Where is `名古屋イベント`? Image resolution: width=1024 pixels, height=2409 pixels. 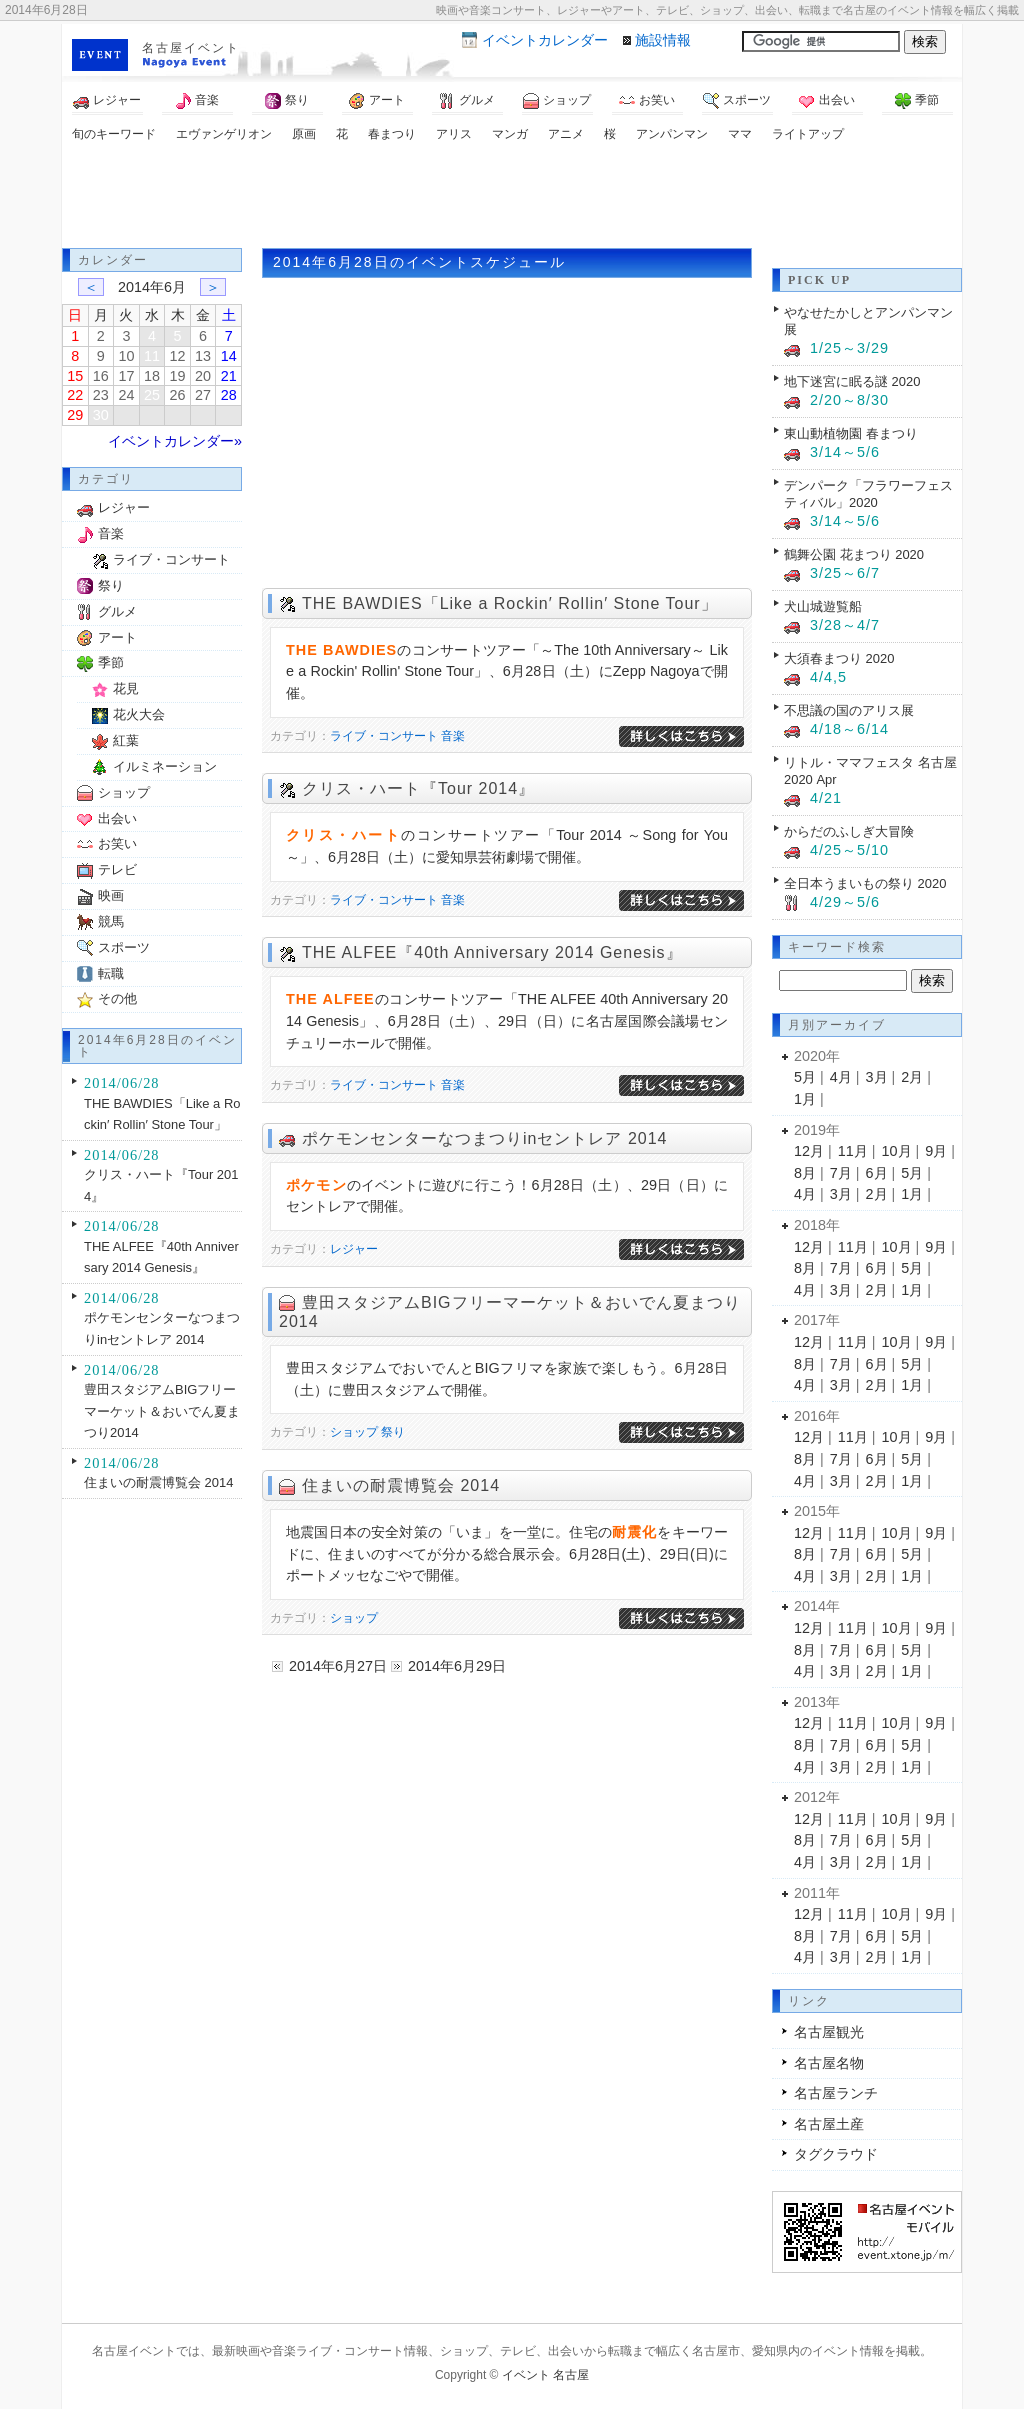
名古屋イベント is located at coordinates (191, 48).